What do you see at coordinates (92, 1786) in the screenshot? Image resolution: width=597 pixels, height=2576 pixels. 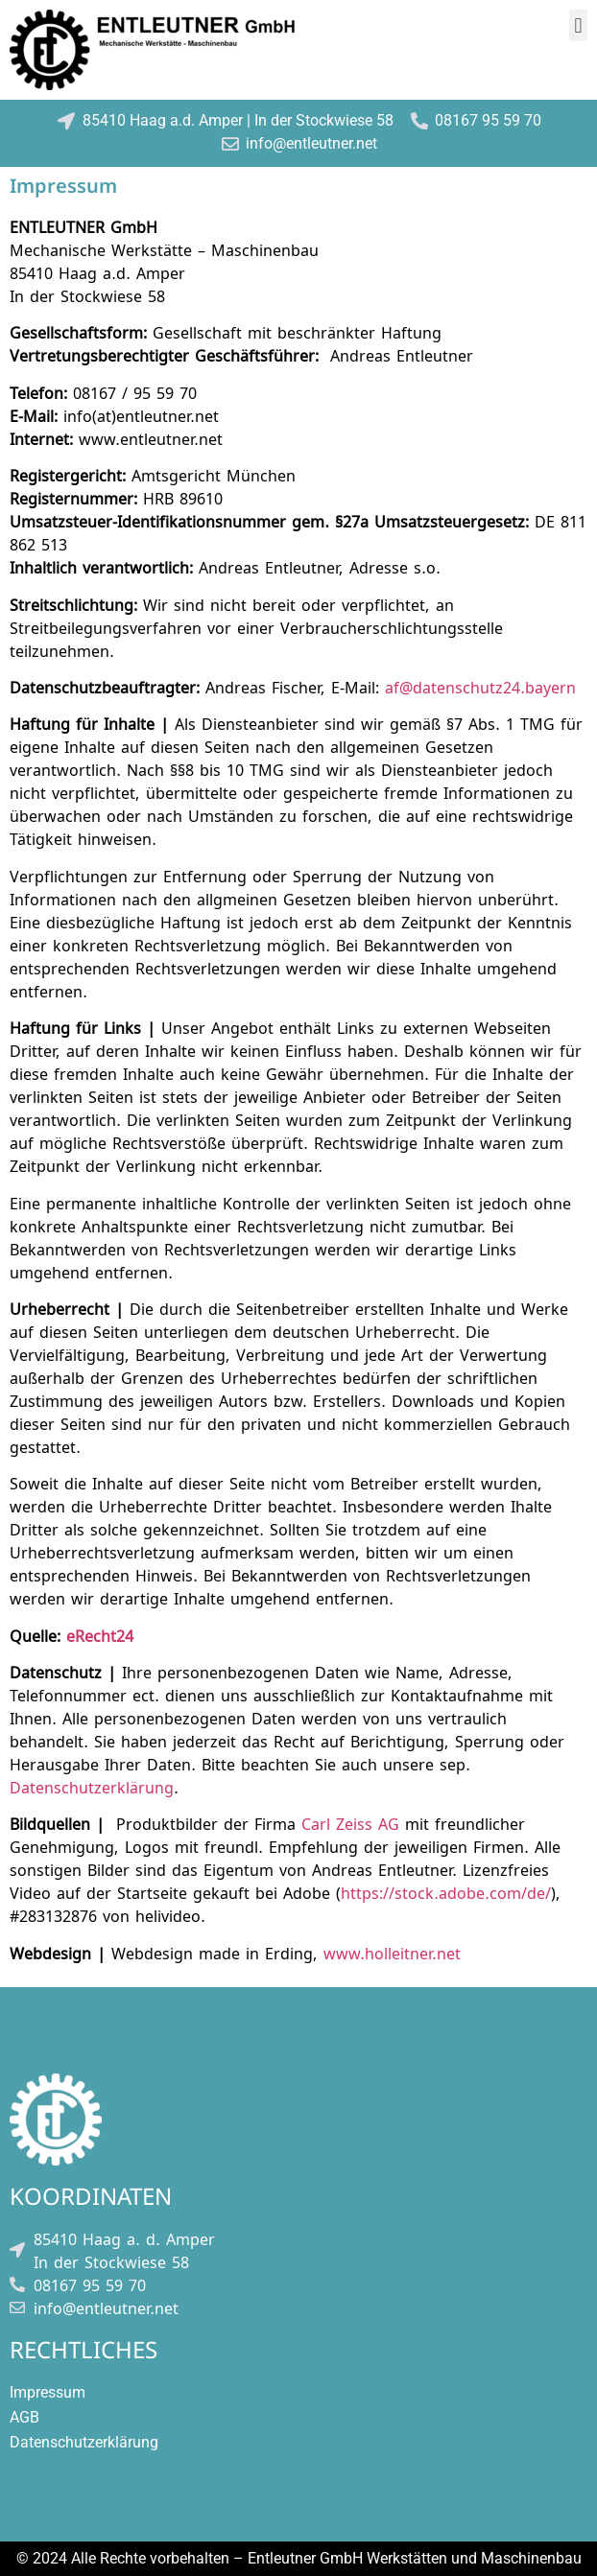 I see `Datenschutzerklärung` at bounding box center [92, 1786].